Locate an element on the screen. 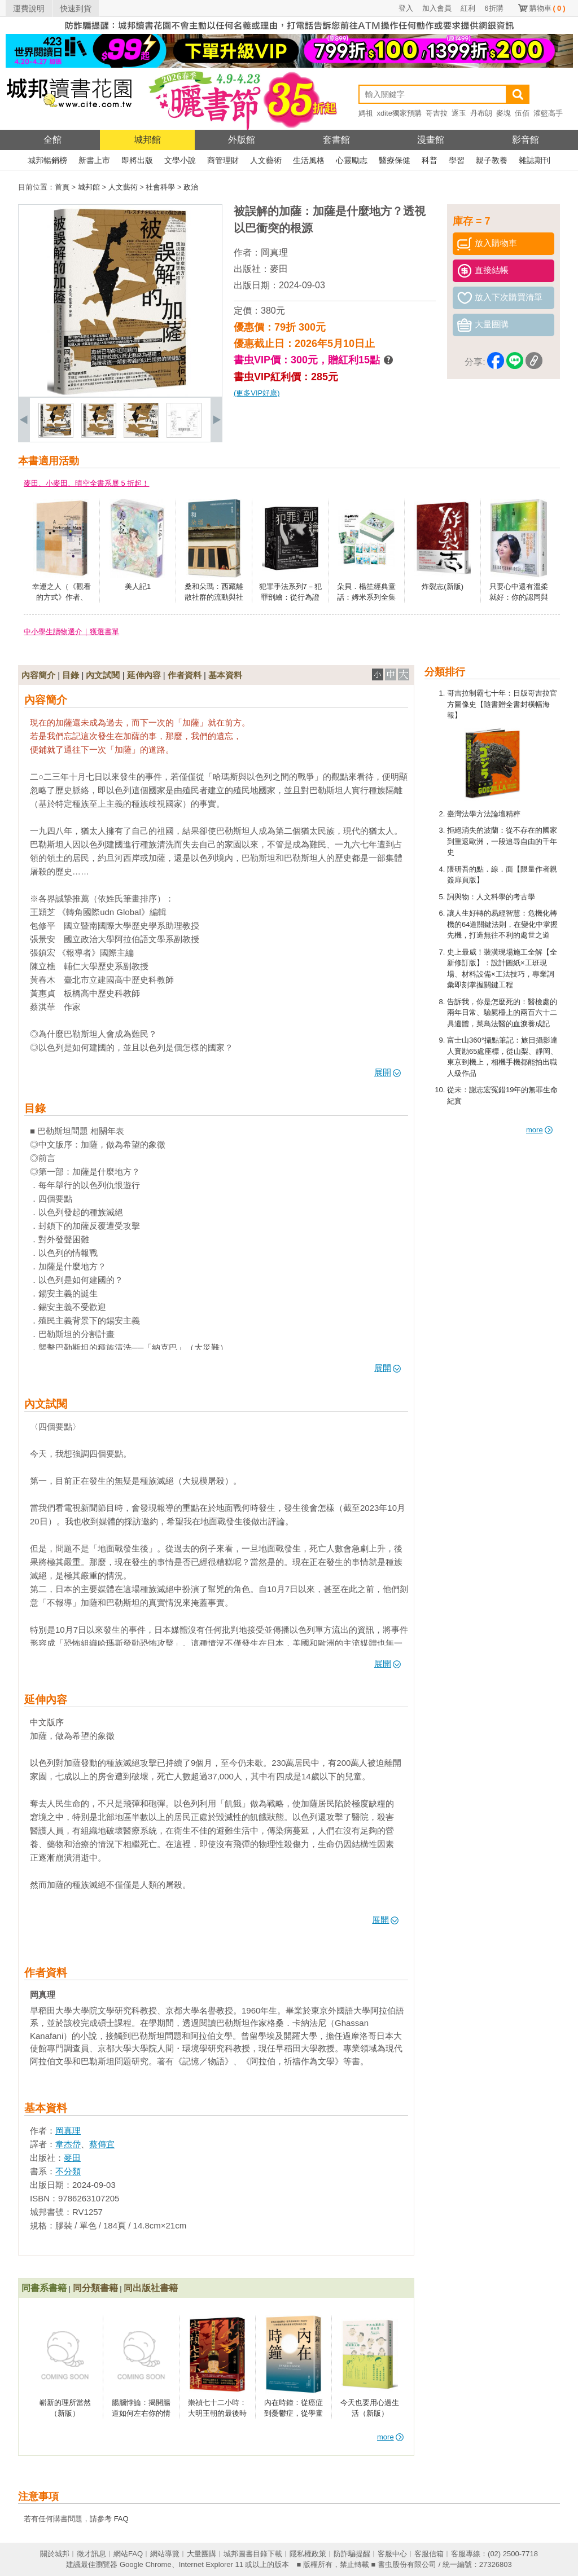  臺灣法學方法論壇精粹 is located at coordinates (483, 814).